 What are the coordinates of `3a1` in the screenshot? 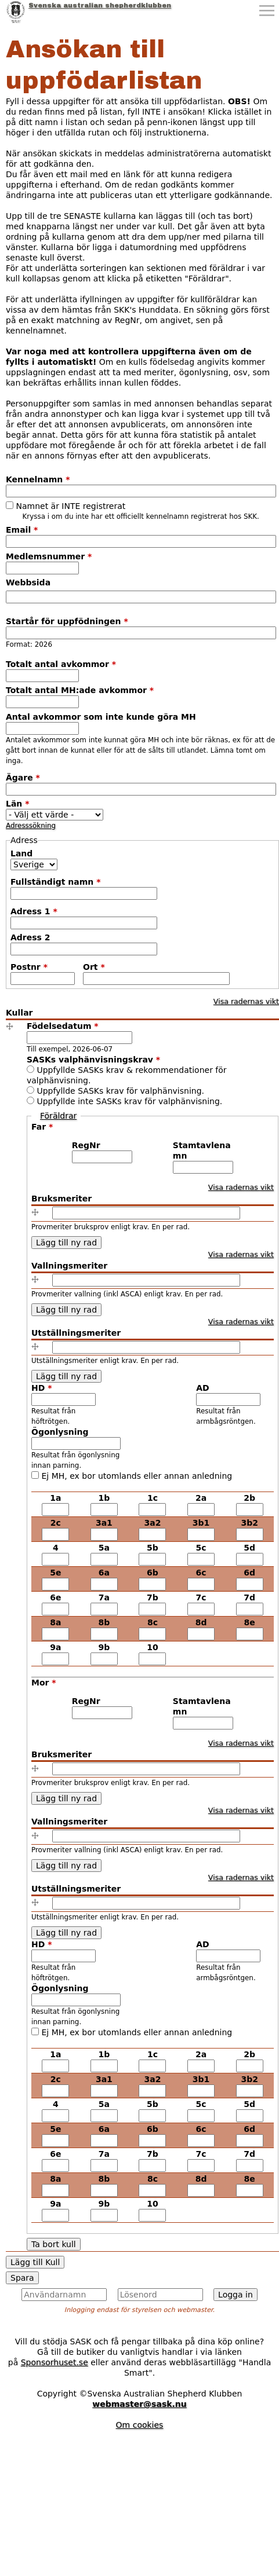 It's located at (104, 1522).